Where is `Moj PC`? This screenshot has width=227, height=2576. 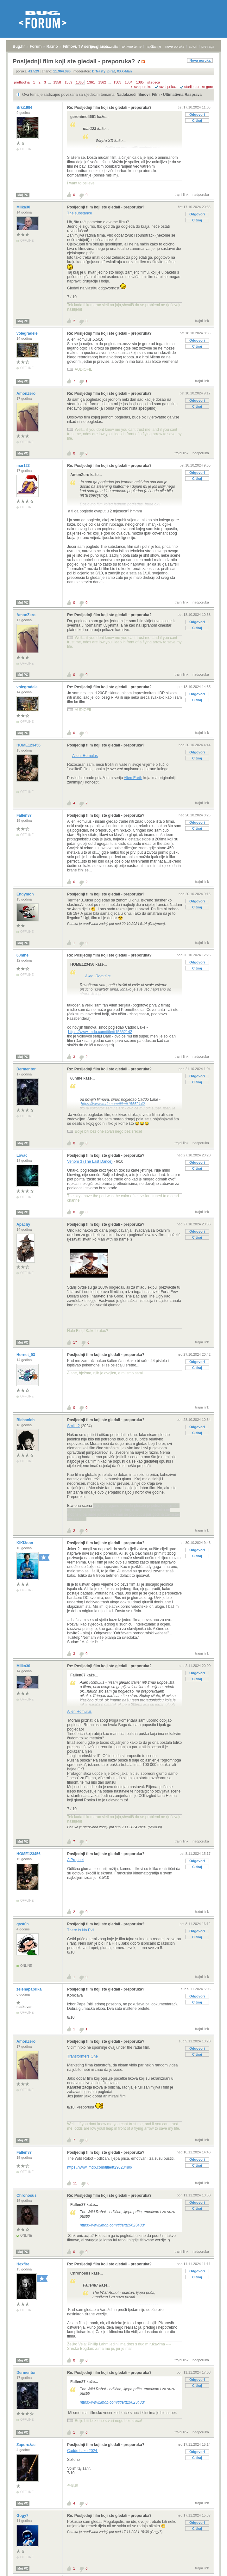 Moj PC is located at coordinates (22, 195).